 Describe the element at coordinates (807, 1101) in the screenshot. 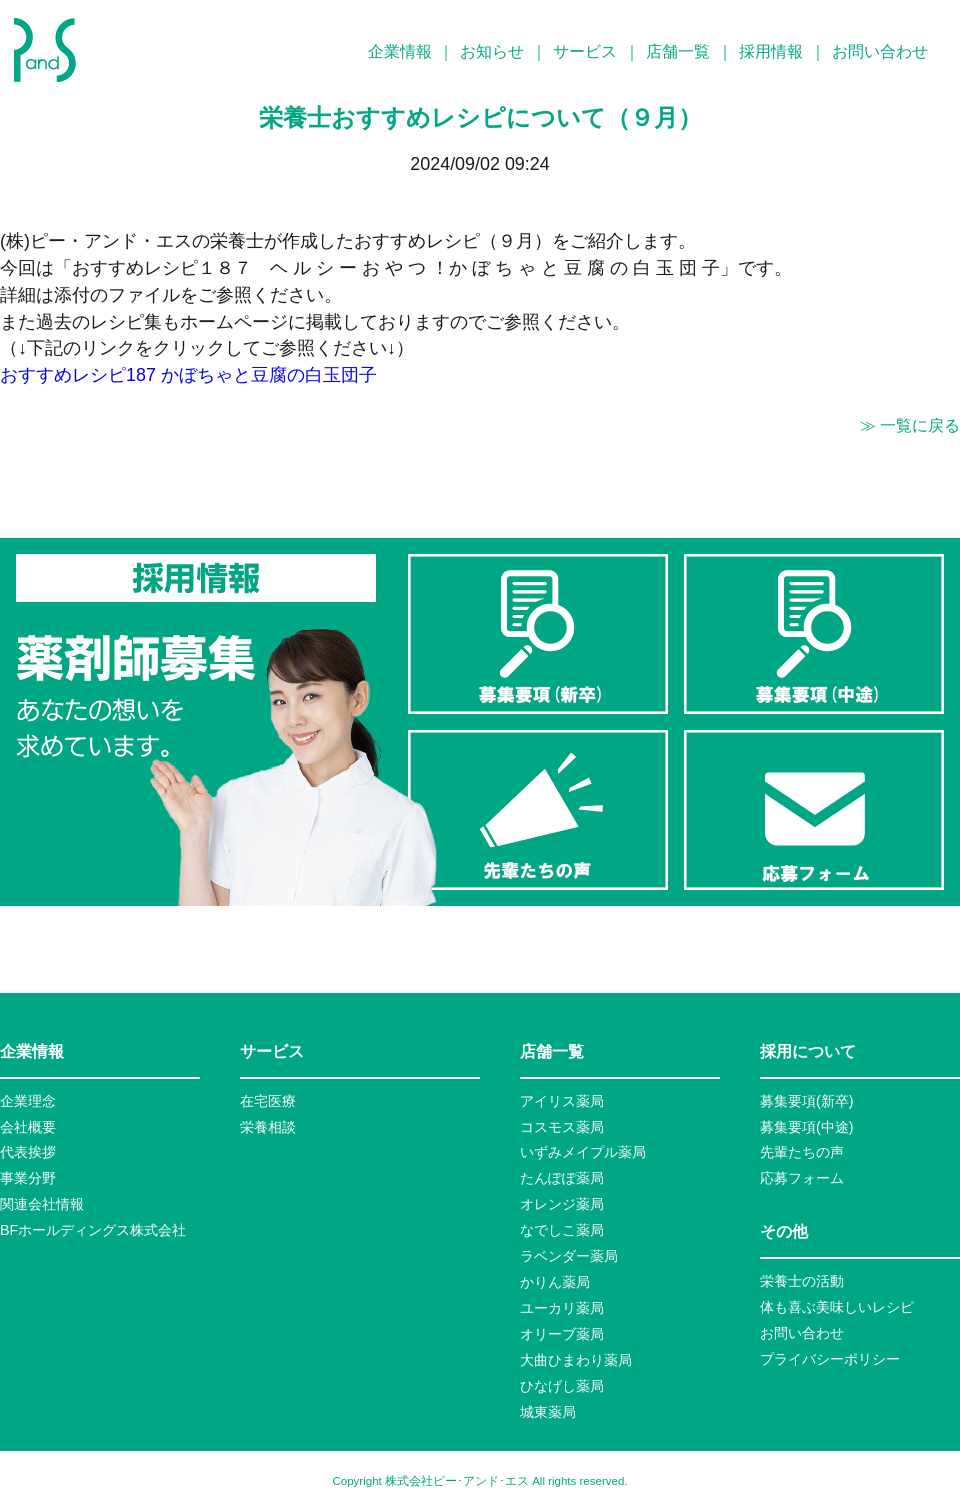

I see `募集要項(新卒)` at that location.